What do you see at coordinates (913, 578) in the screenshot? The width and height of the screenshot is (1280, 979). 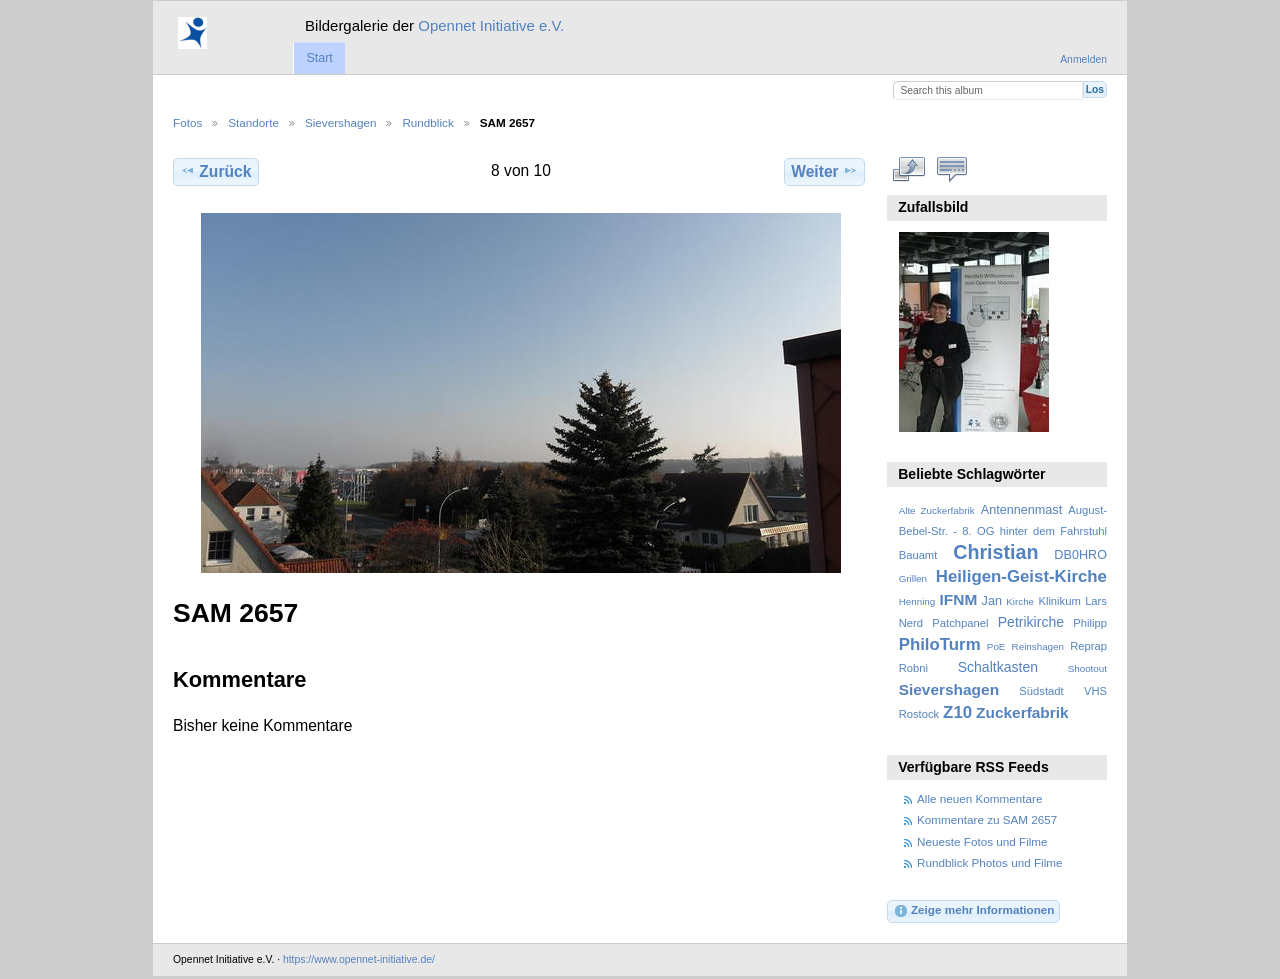 I see `Grillen` at bounding box center [913, 578].